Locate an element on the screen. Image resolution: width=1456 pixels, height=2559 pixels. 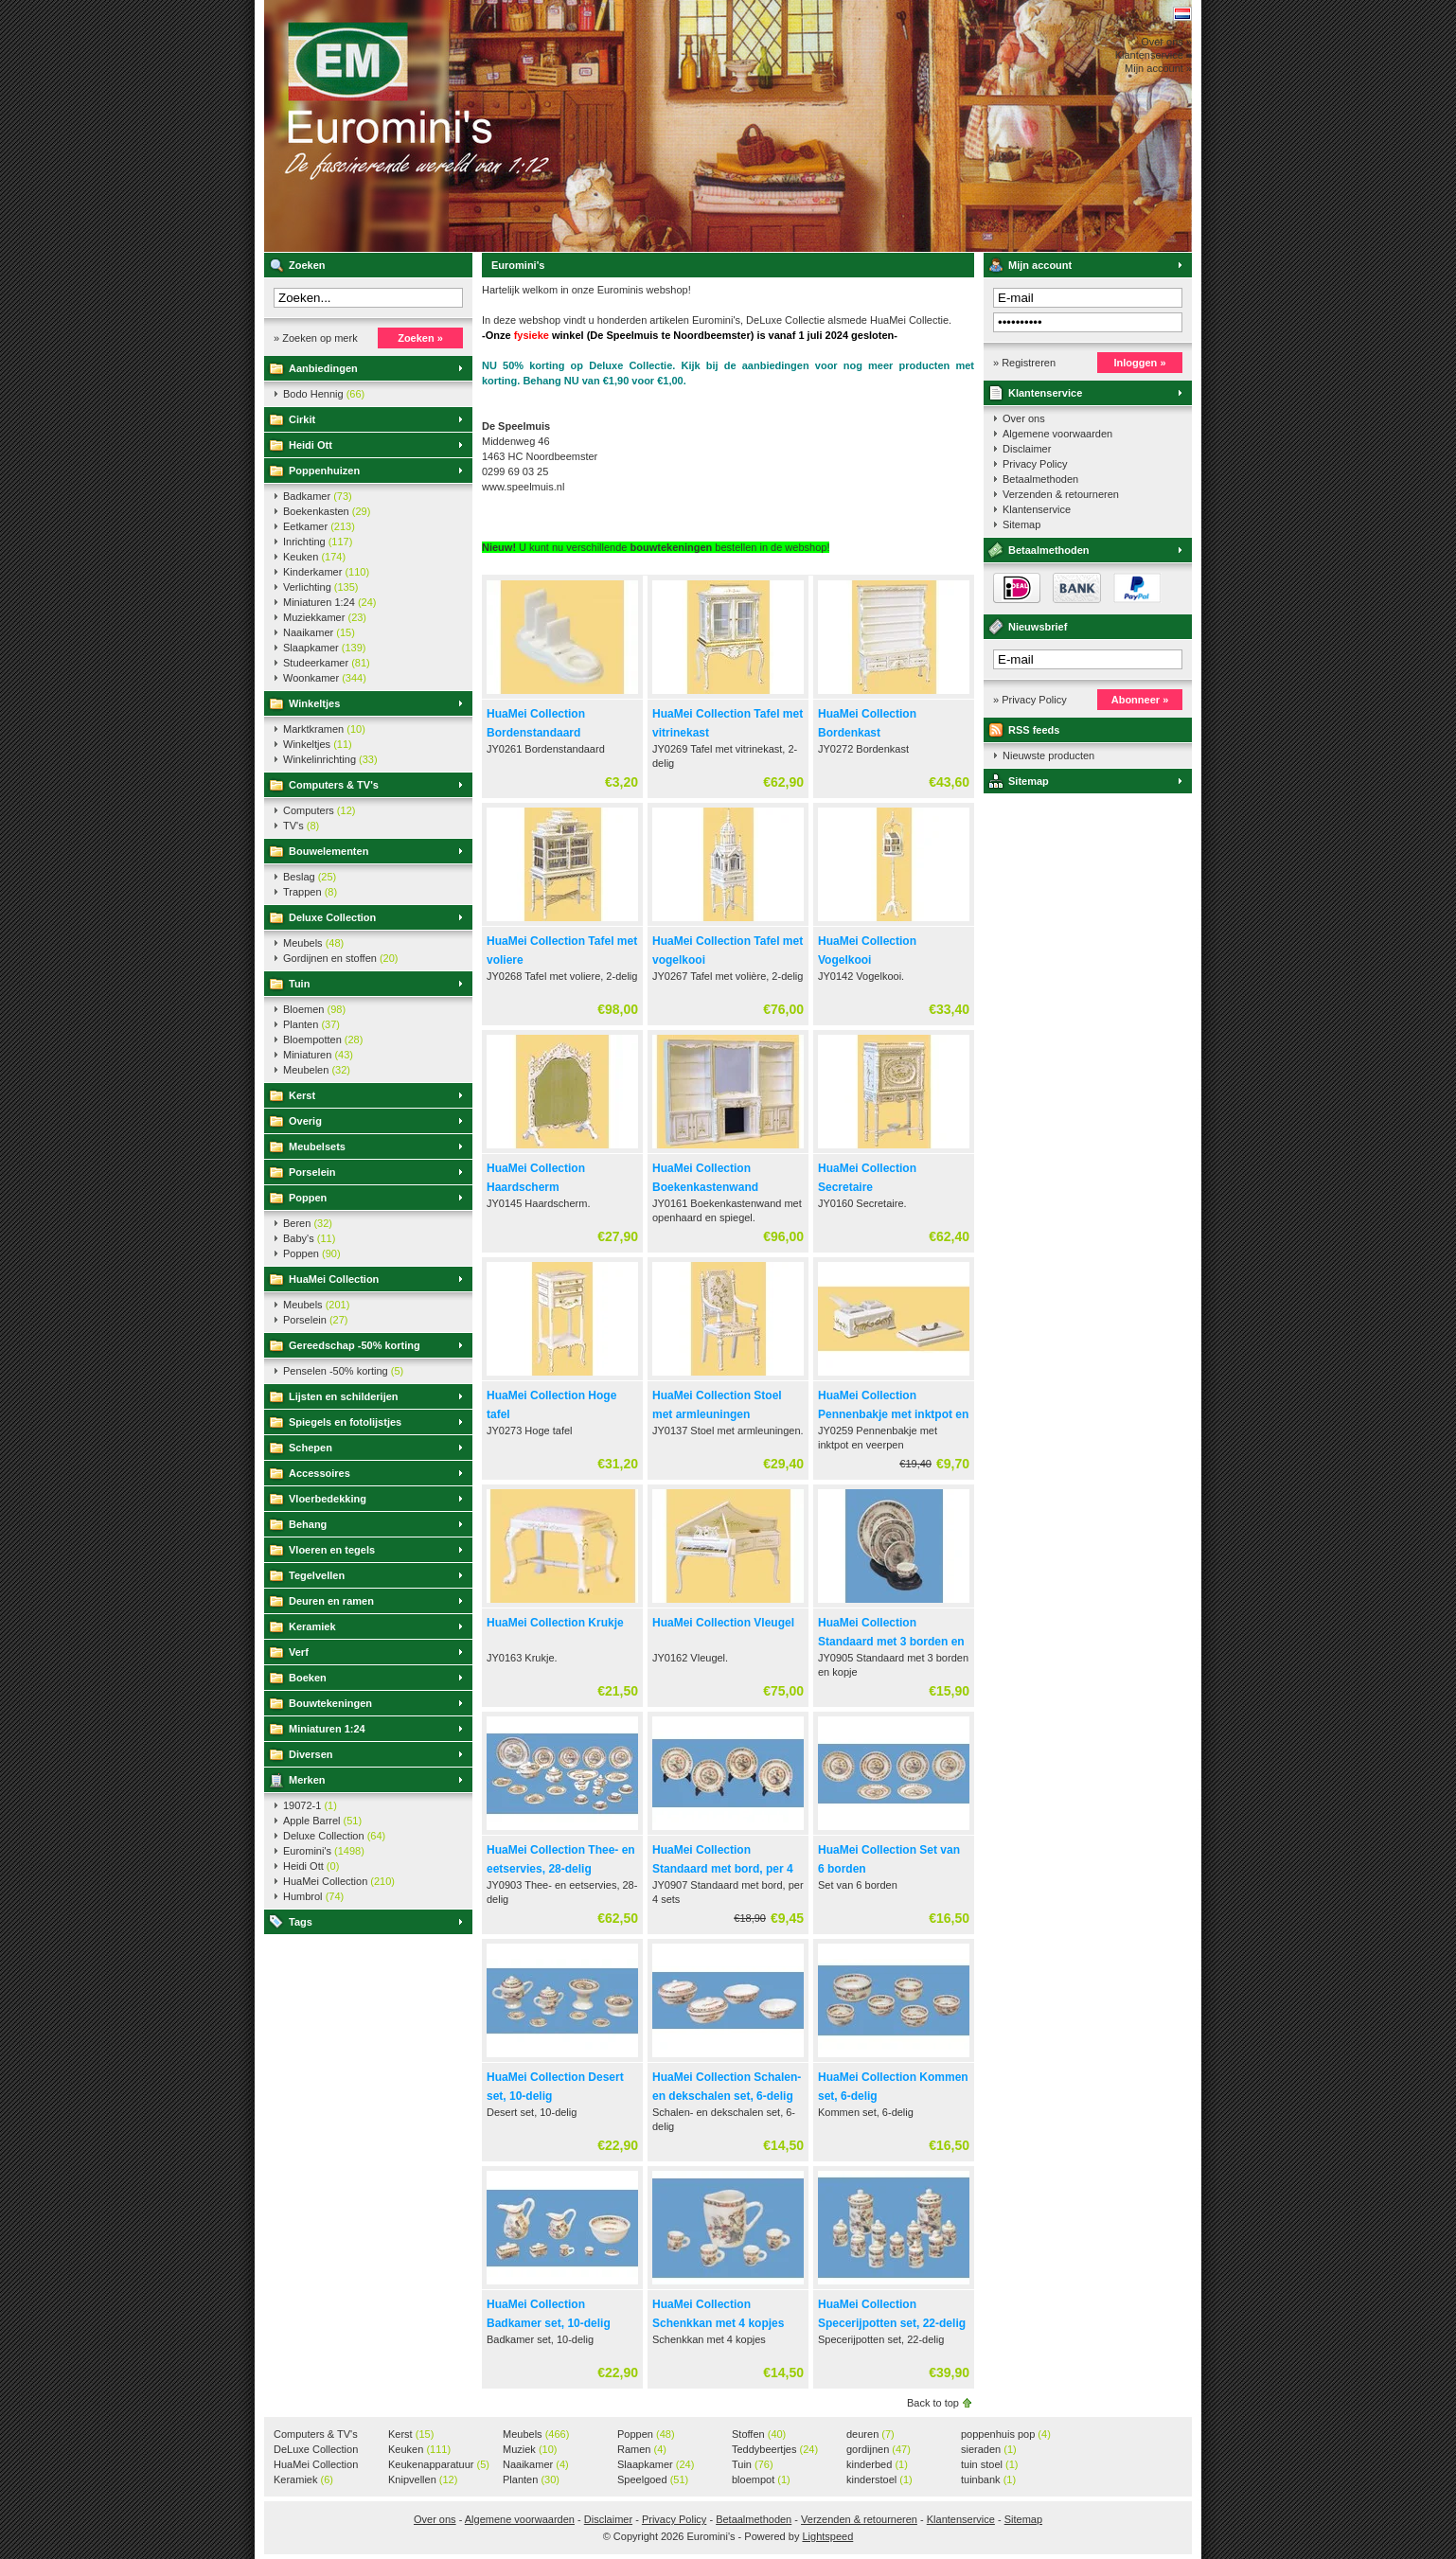
Privacy Policy is located at coordinates (1035, 464).